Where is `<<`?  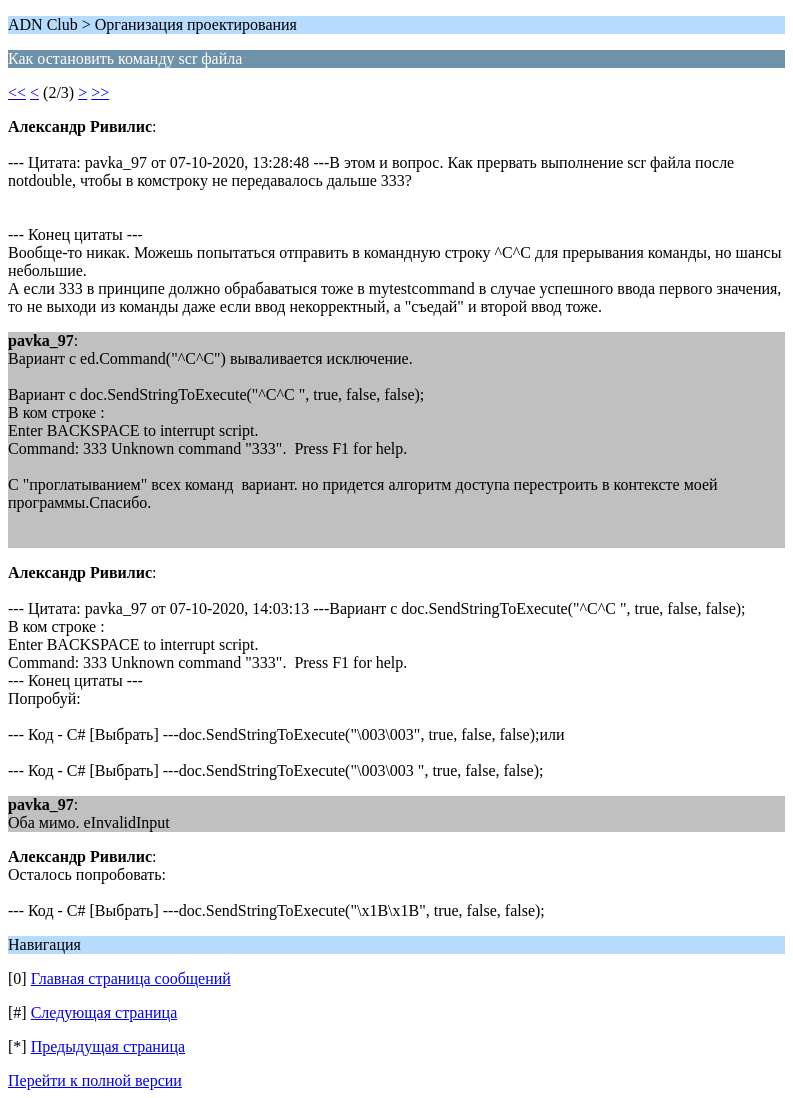 << is located at coordinates (17, 92).